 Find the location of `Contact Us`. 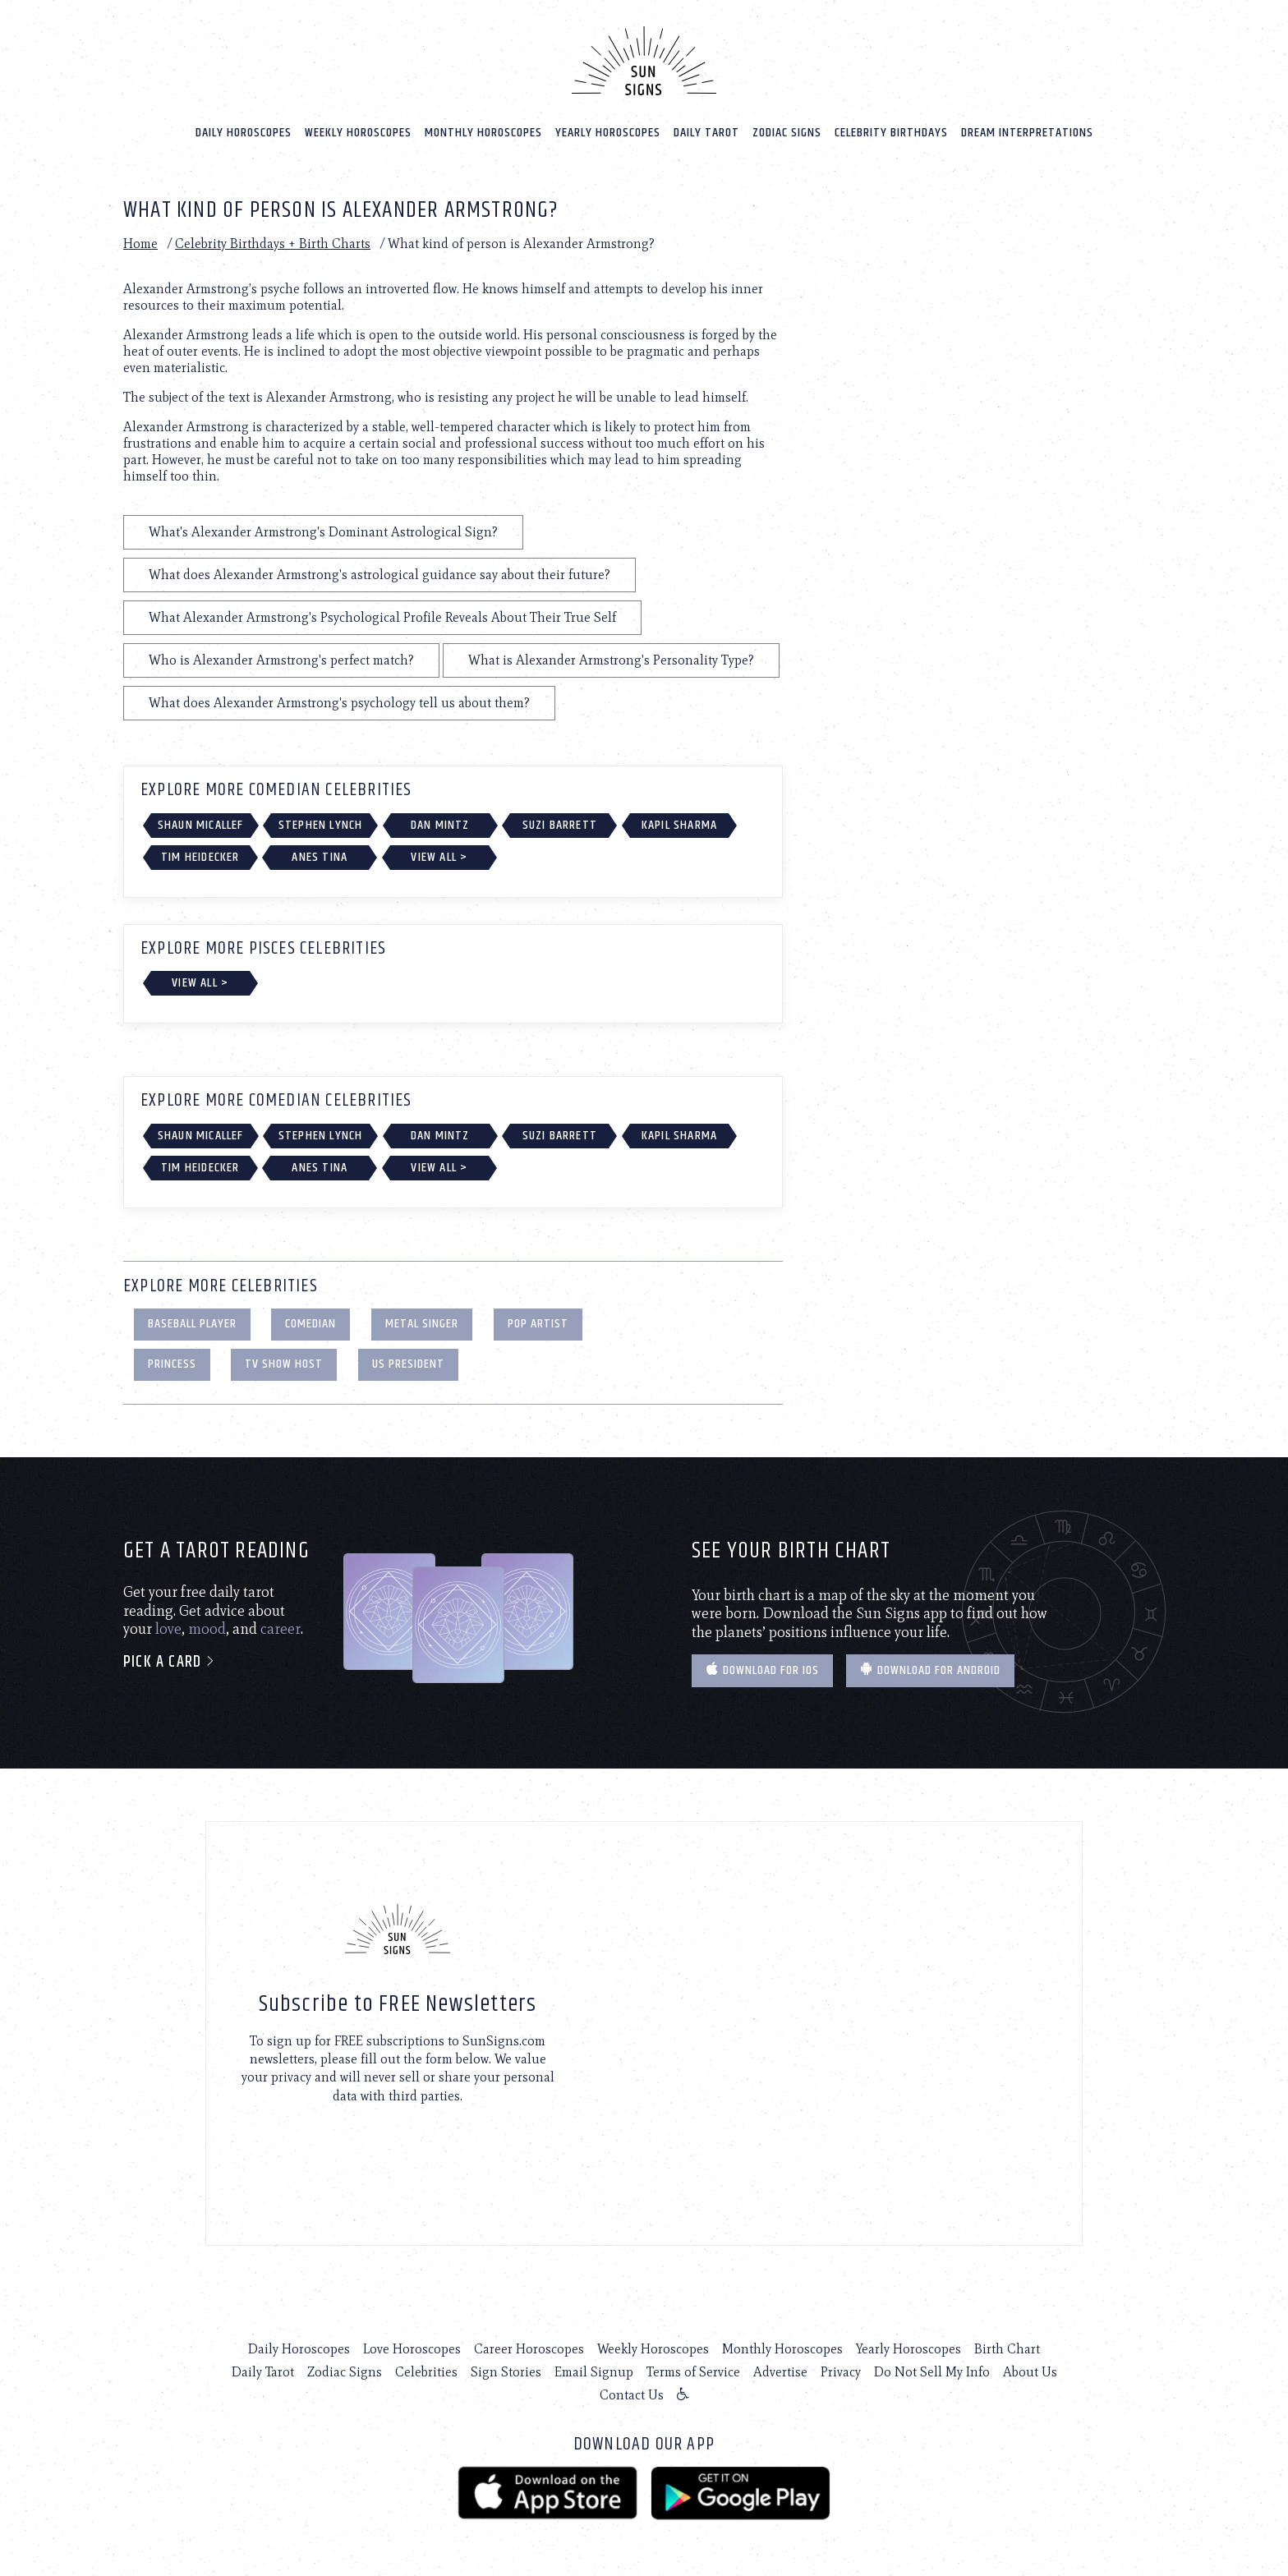

Contact Us is located at coordinates (632, 2395).